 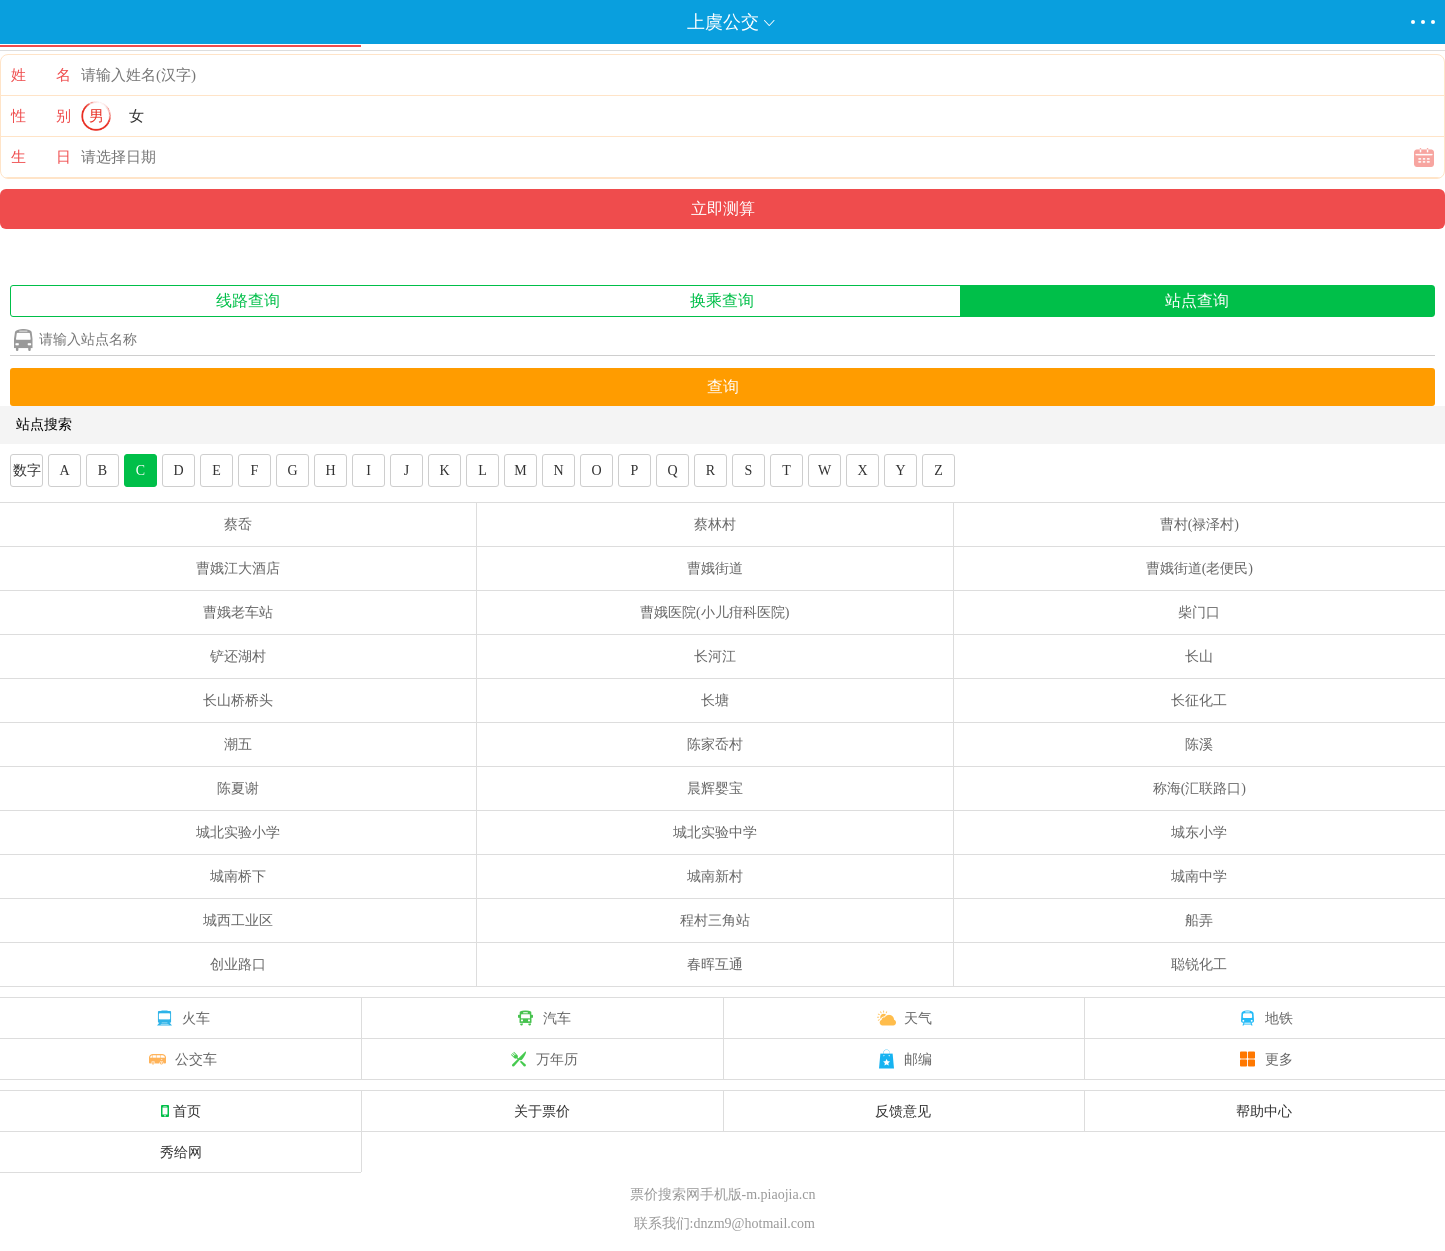 I want to click on 长山桥桥头, so click(x=238, y=700).